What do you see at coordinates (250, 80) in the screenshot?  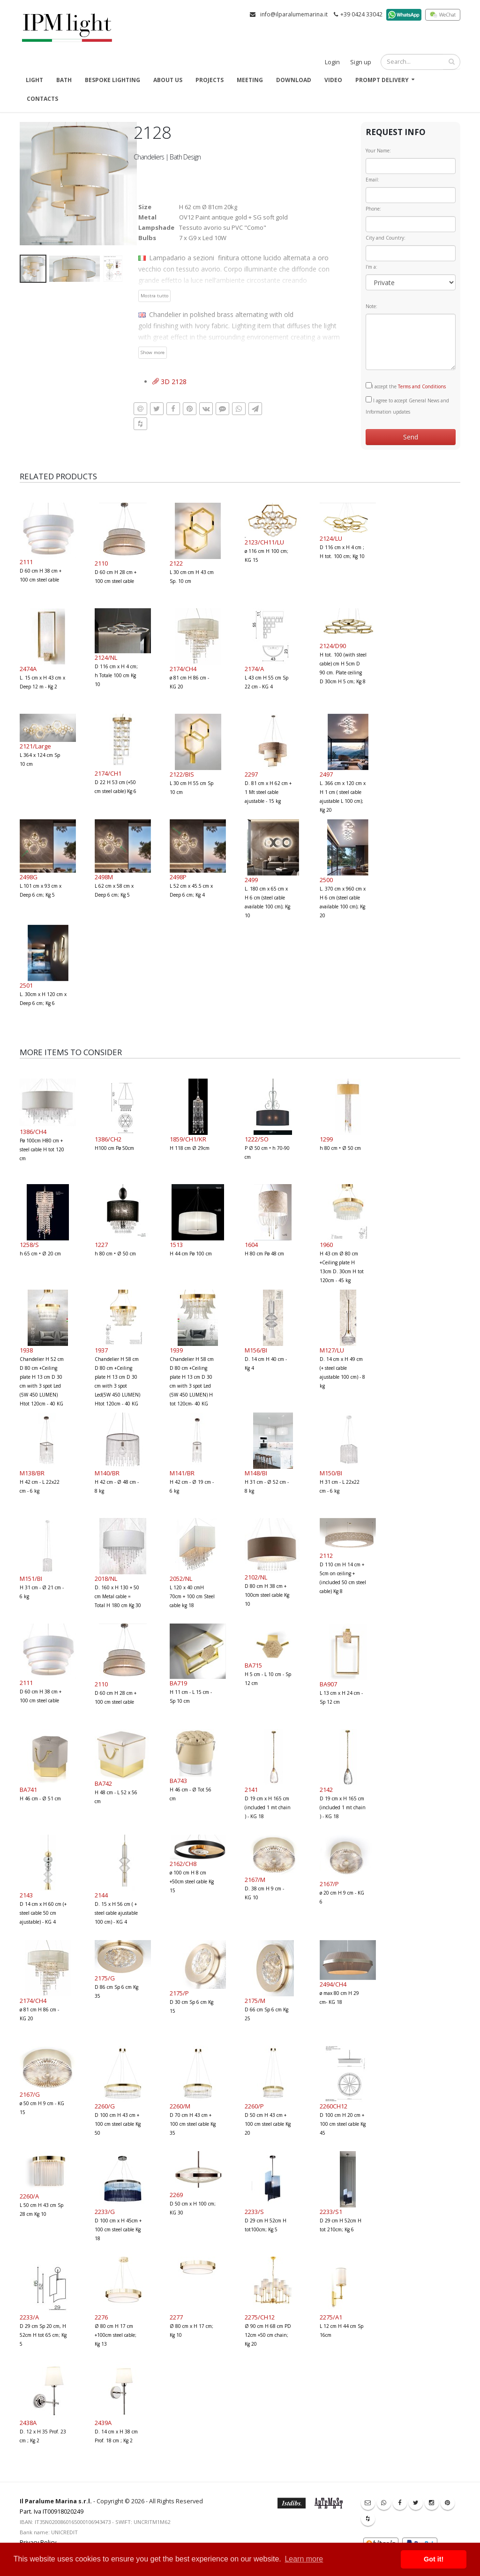 I see `Meeting` at bounding box center [250, 80].